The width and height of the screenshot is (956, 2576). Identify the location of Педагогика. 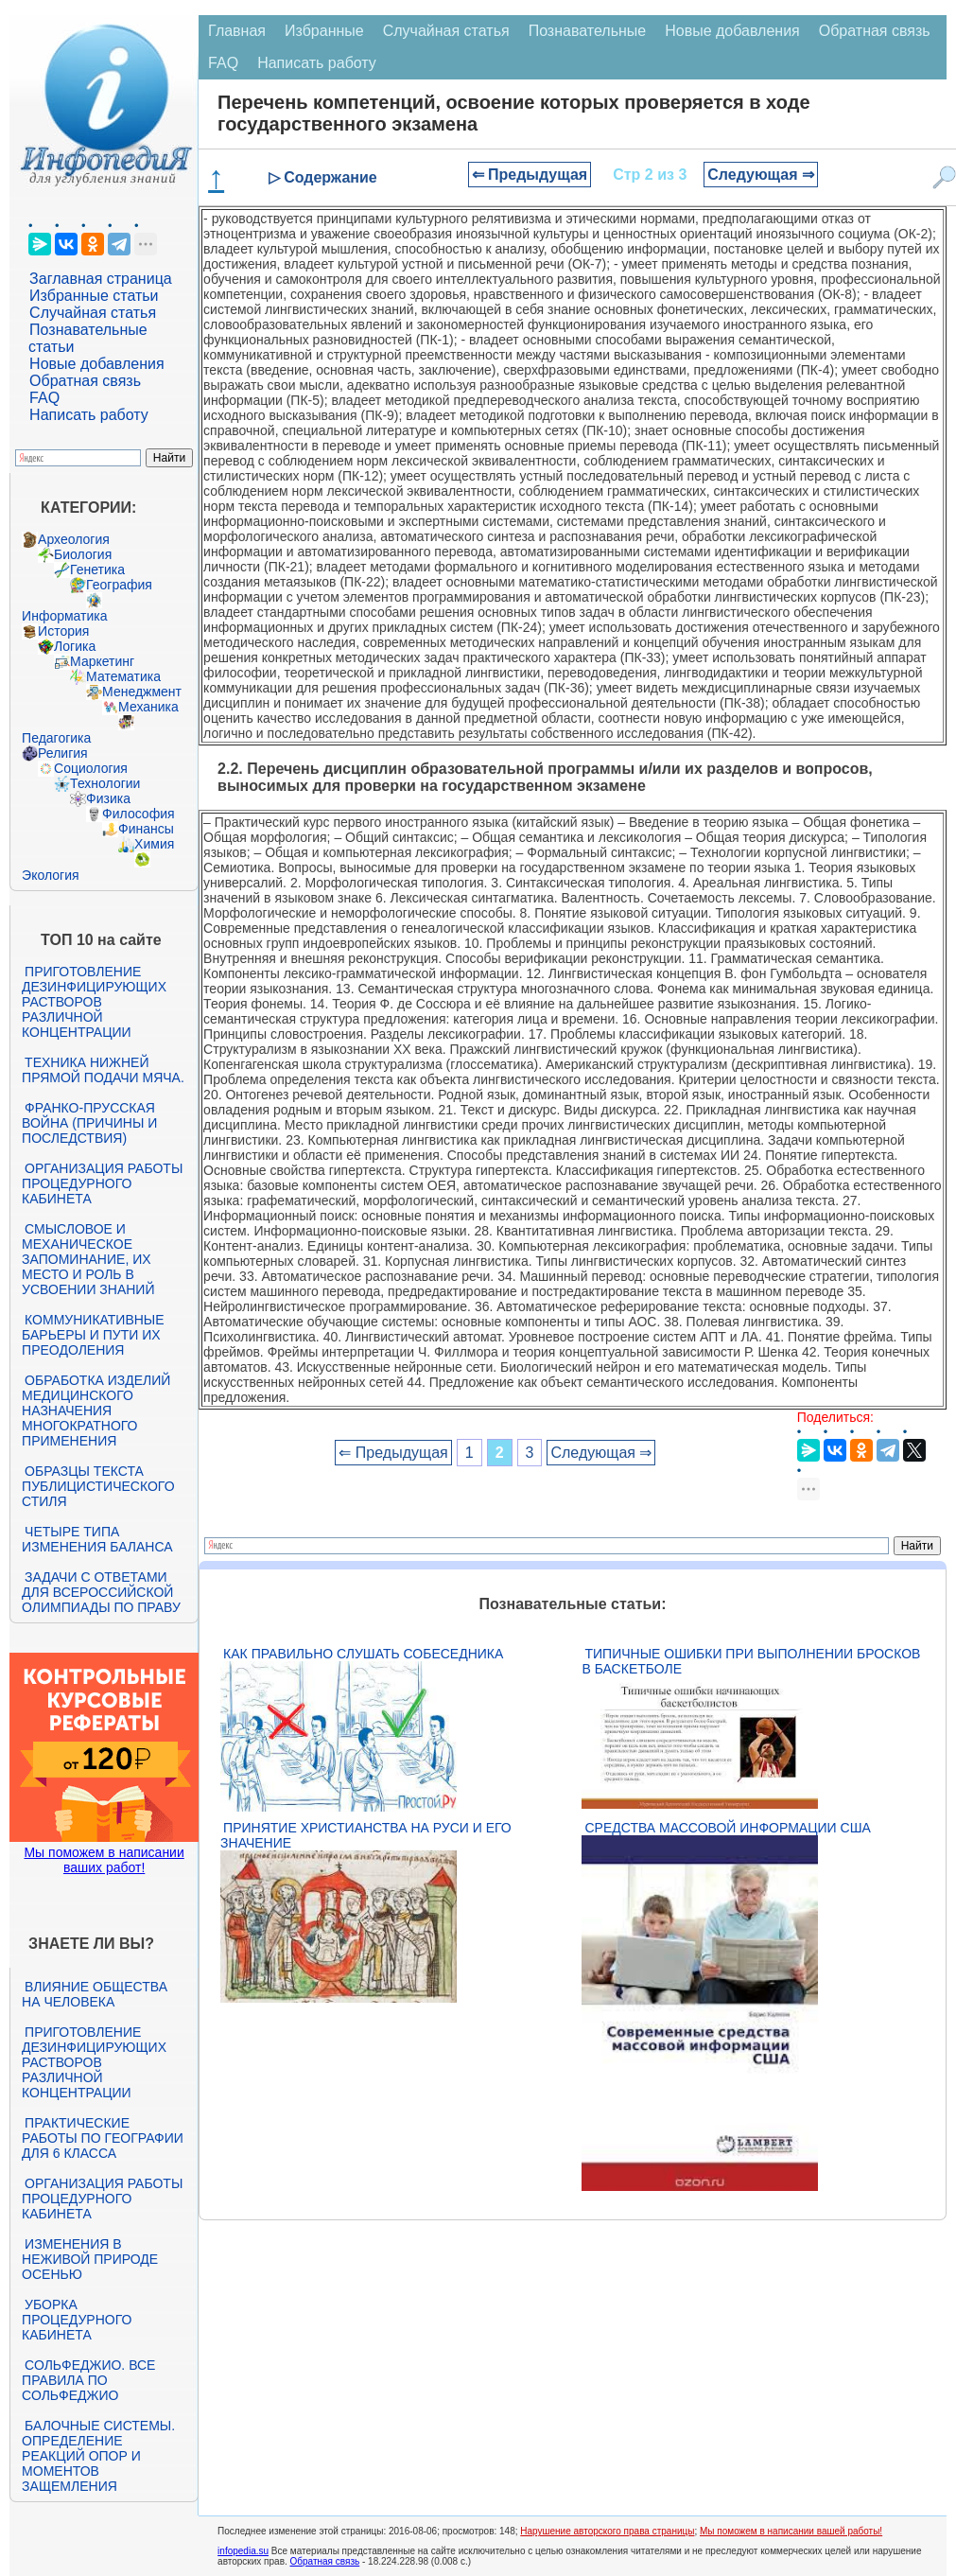
(56, 737).